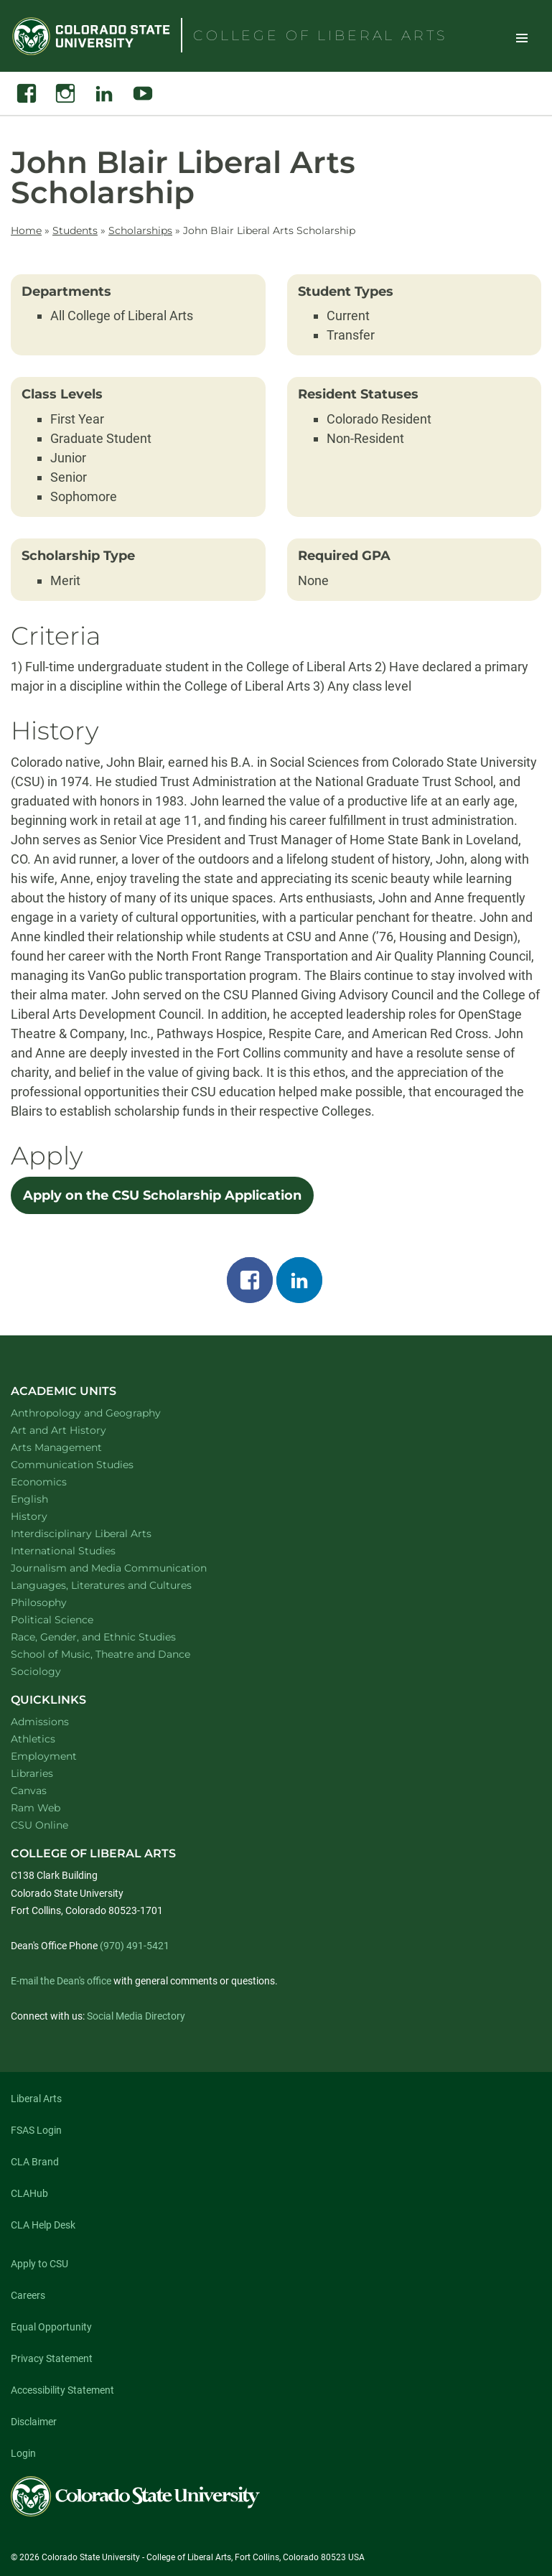 The image size is (552, 2576). What do you see at coordinates (35, 2161) in the screenshot?
I see `CLA Brand` at bounding box center [35, 2161].